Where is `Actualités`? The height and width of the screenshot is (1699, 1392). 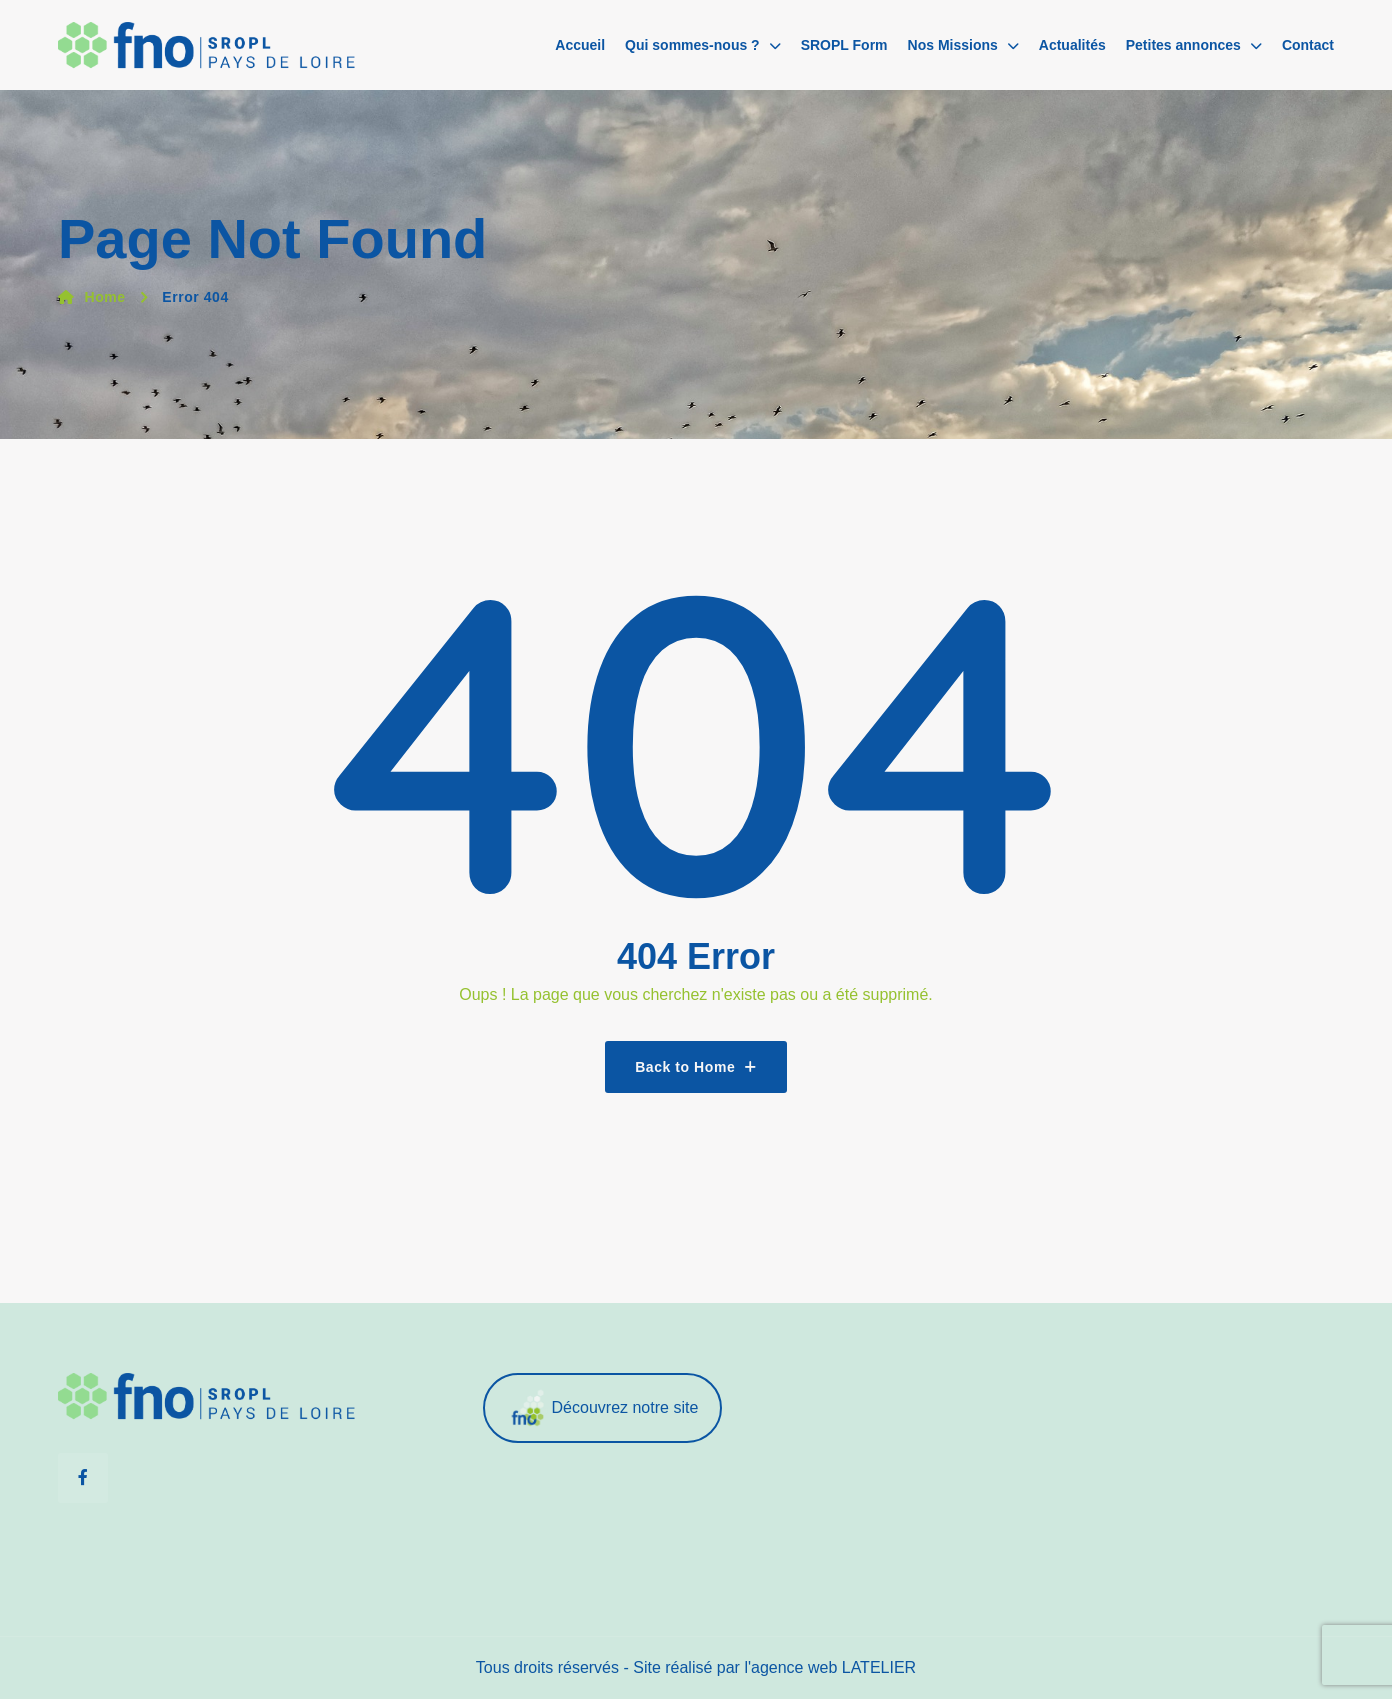 Actualités is located at coordinates (1072, 45).